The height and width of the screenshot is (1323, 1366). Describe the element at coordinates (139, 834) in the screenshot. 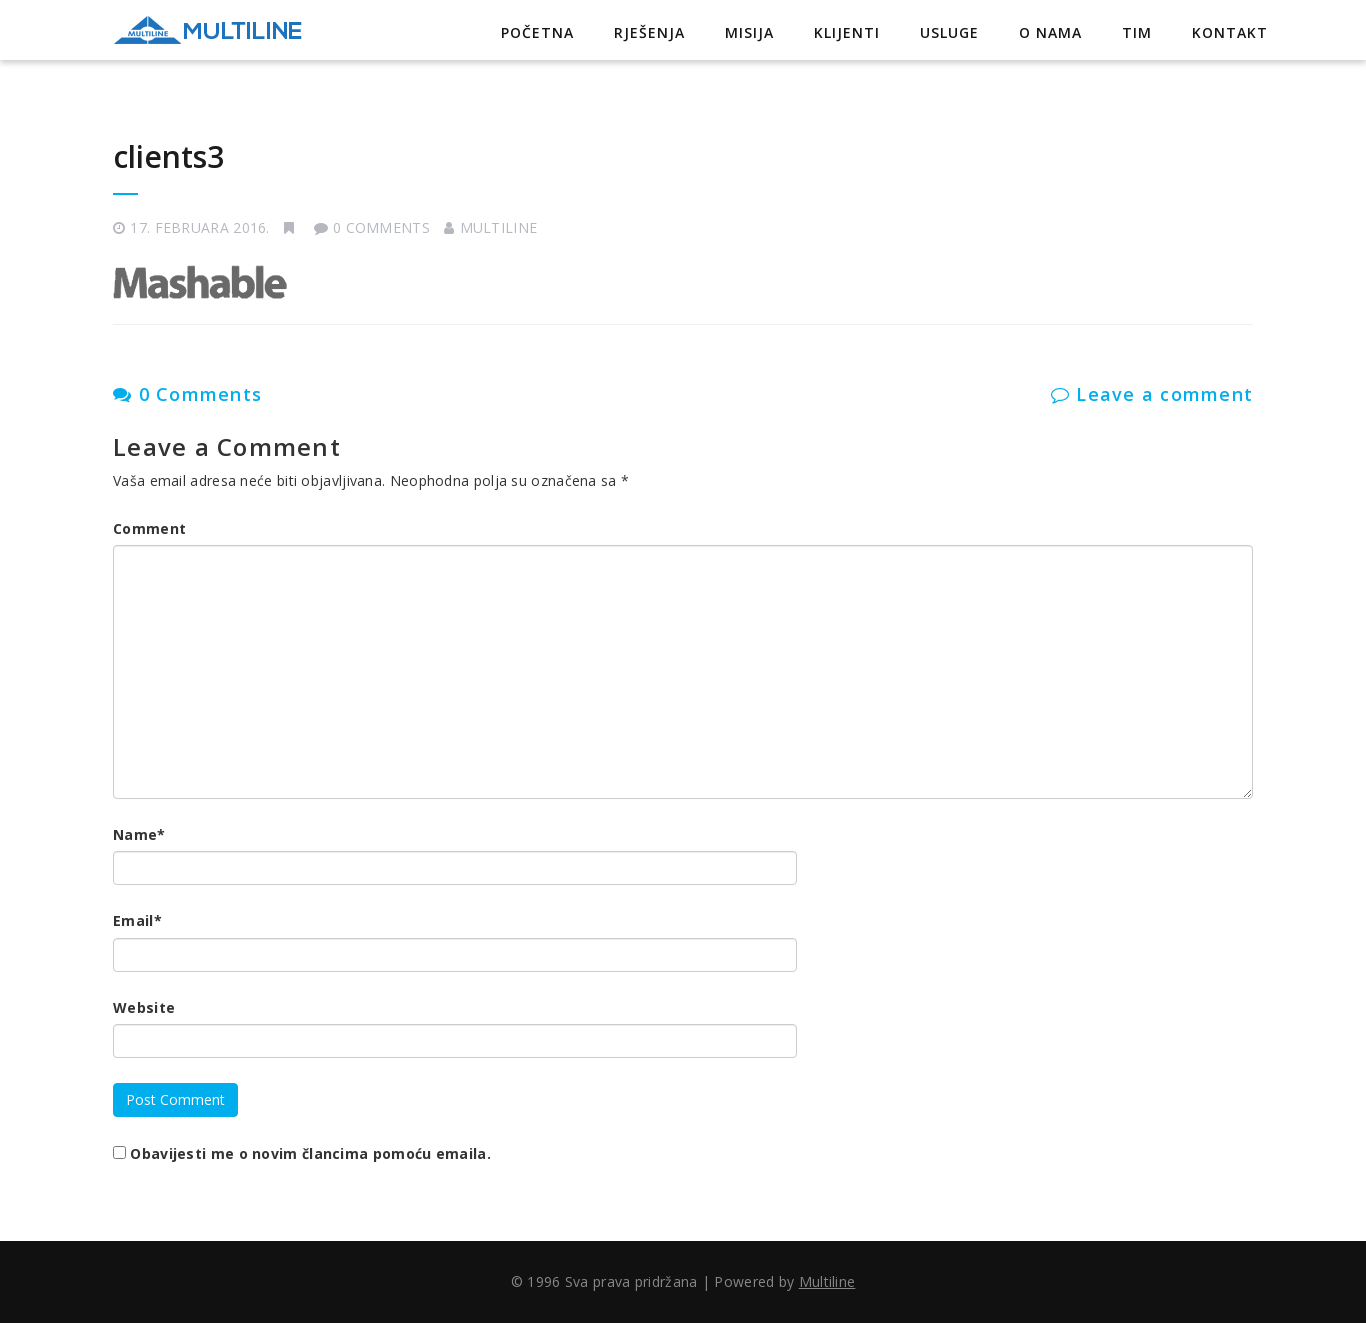

I see `Name` at that location.